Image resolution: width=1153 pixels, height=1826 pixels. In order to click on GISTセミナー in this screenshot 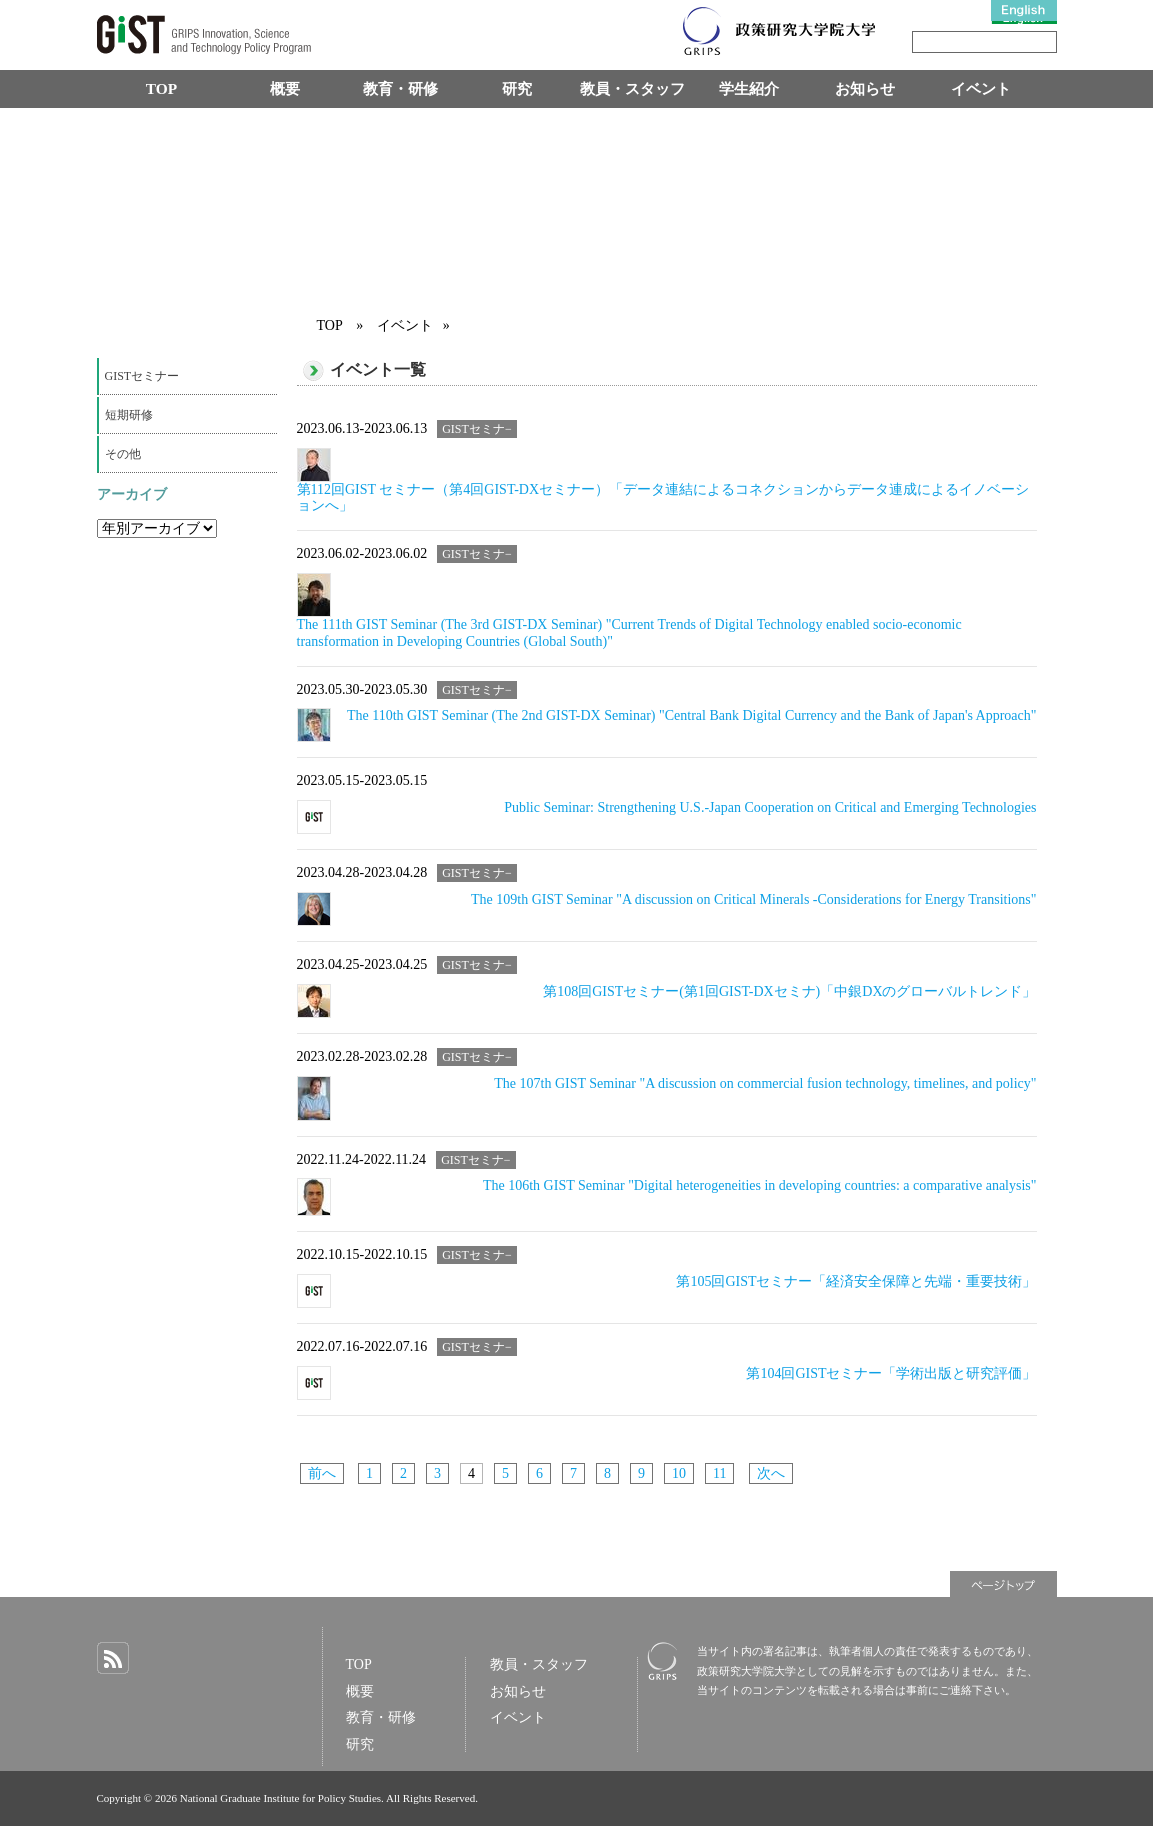, I will do `click(142, 376)`.